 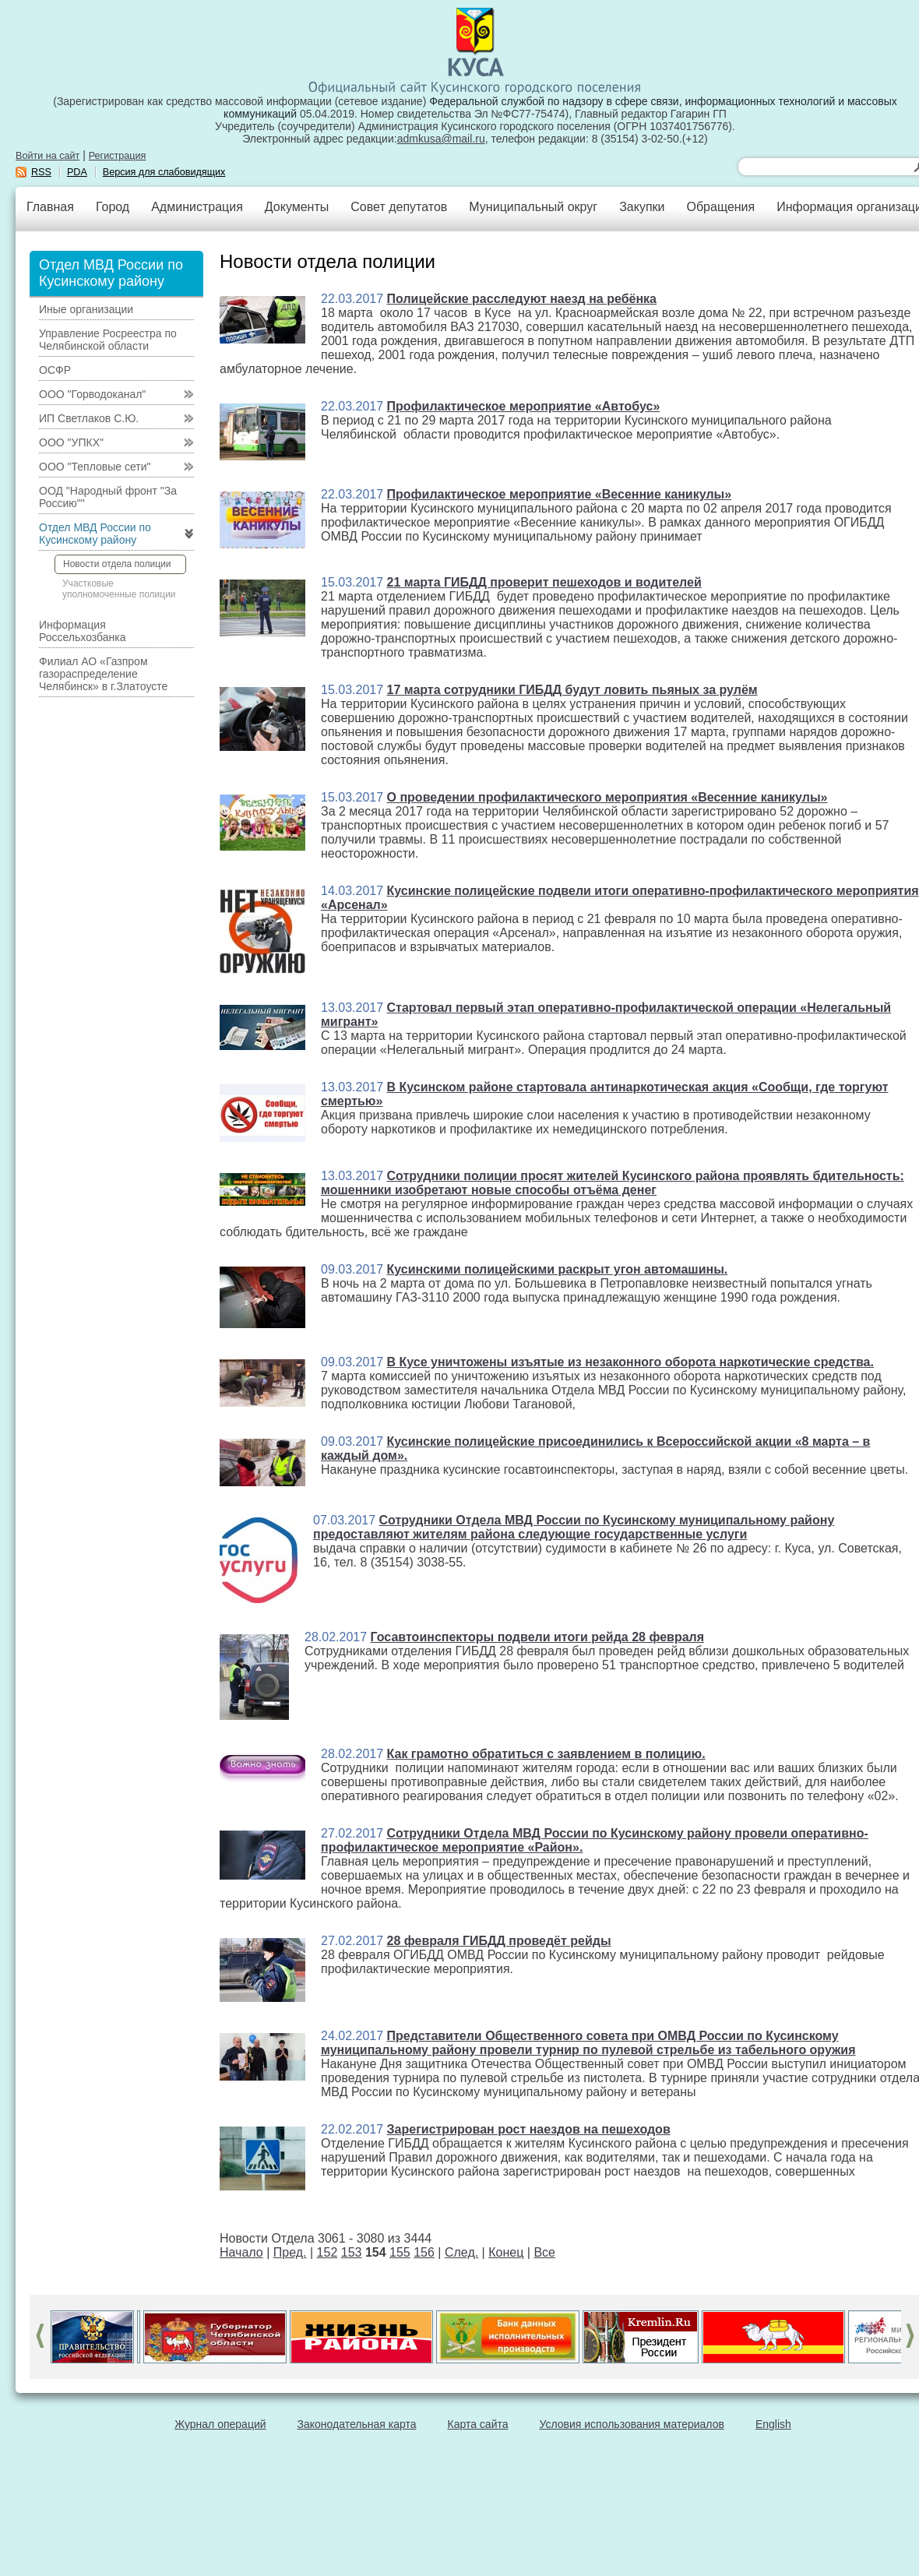 What do you see at coordinates (461, 2252) in the screenshot?
I see `След.` at bounding box center [461, 2252].